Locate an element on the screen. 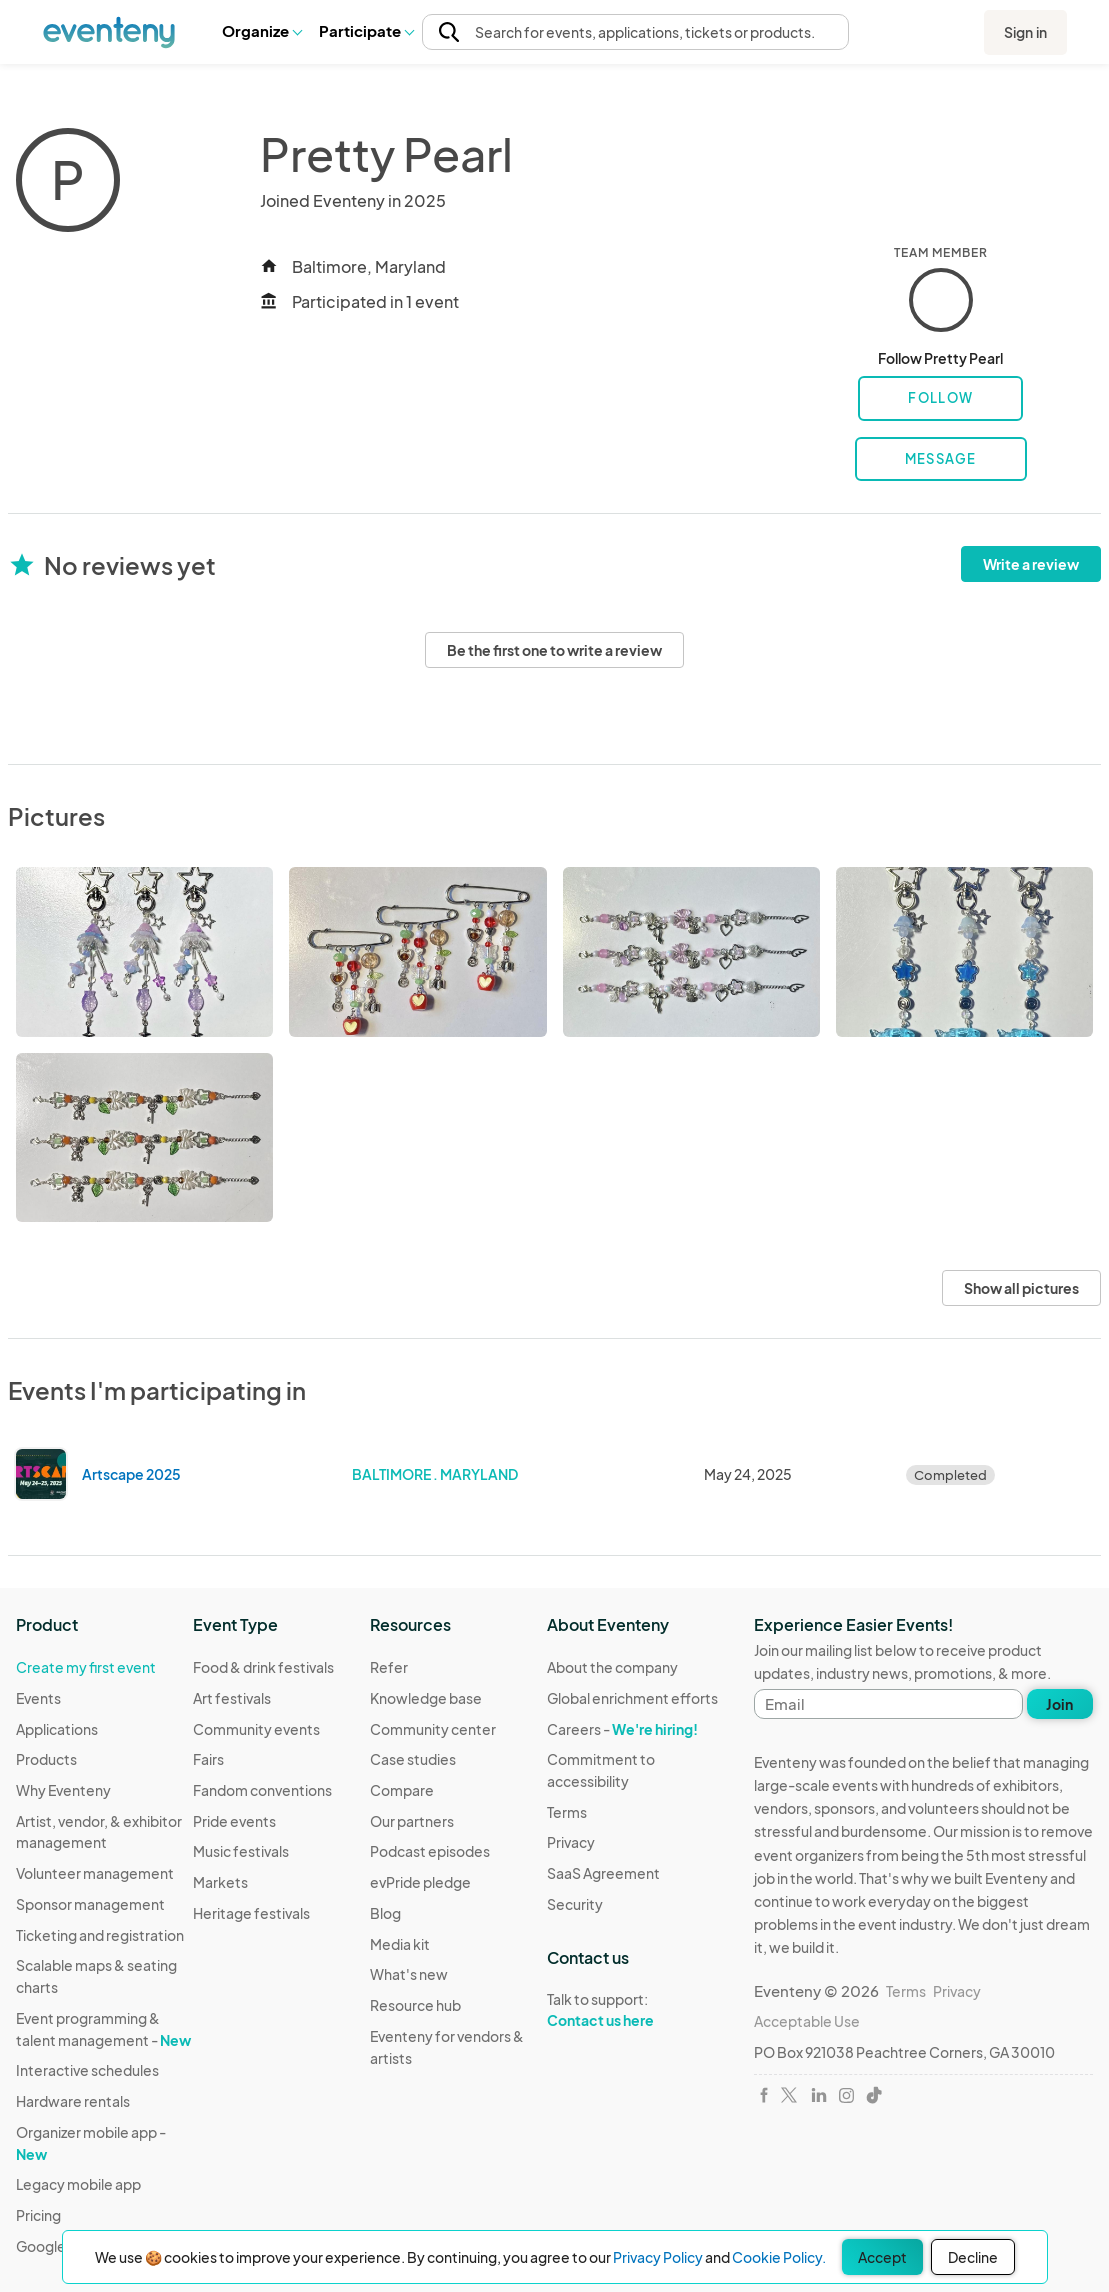 The width and height of the screenshot is (1109, 2292). Legacy mobile app is located at coordinates (78, 2184).